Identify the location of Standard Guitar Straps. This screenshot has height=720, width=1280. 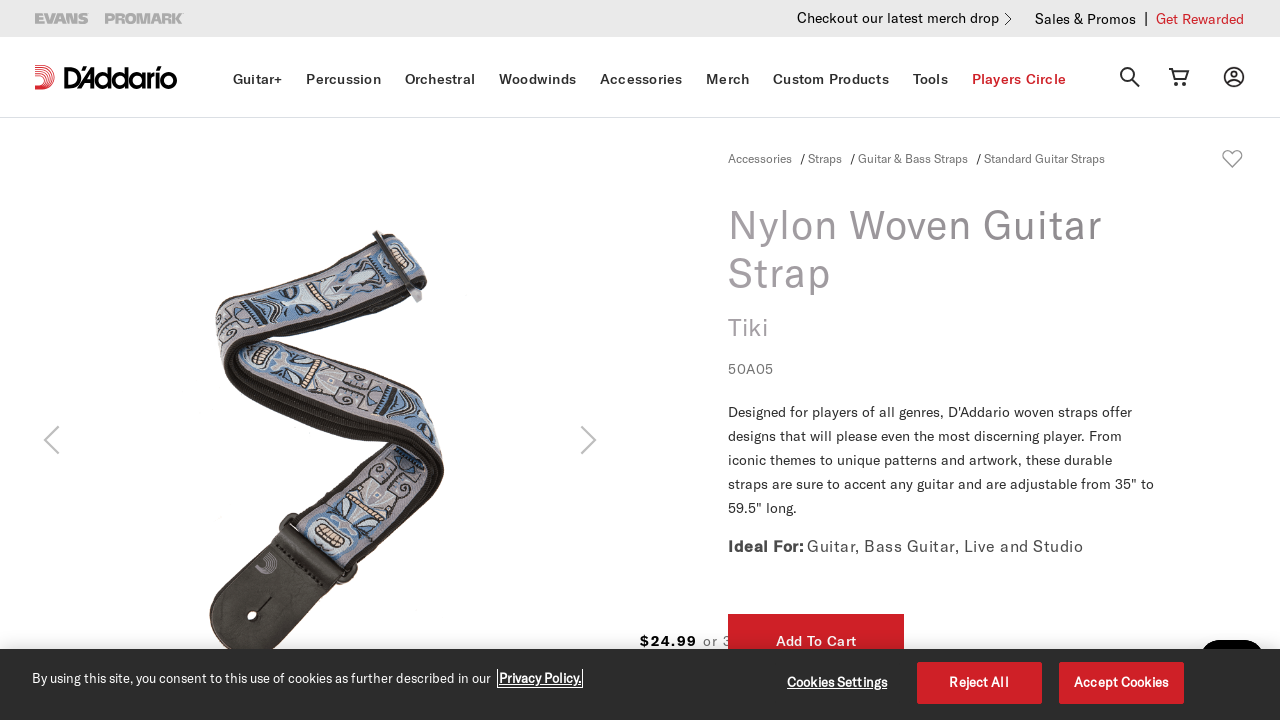
(1044, 158).